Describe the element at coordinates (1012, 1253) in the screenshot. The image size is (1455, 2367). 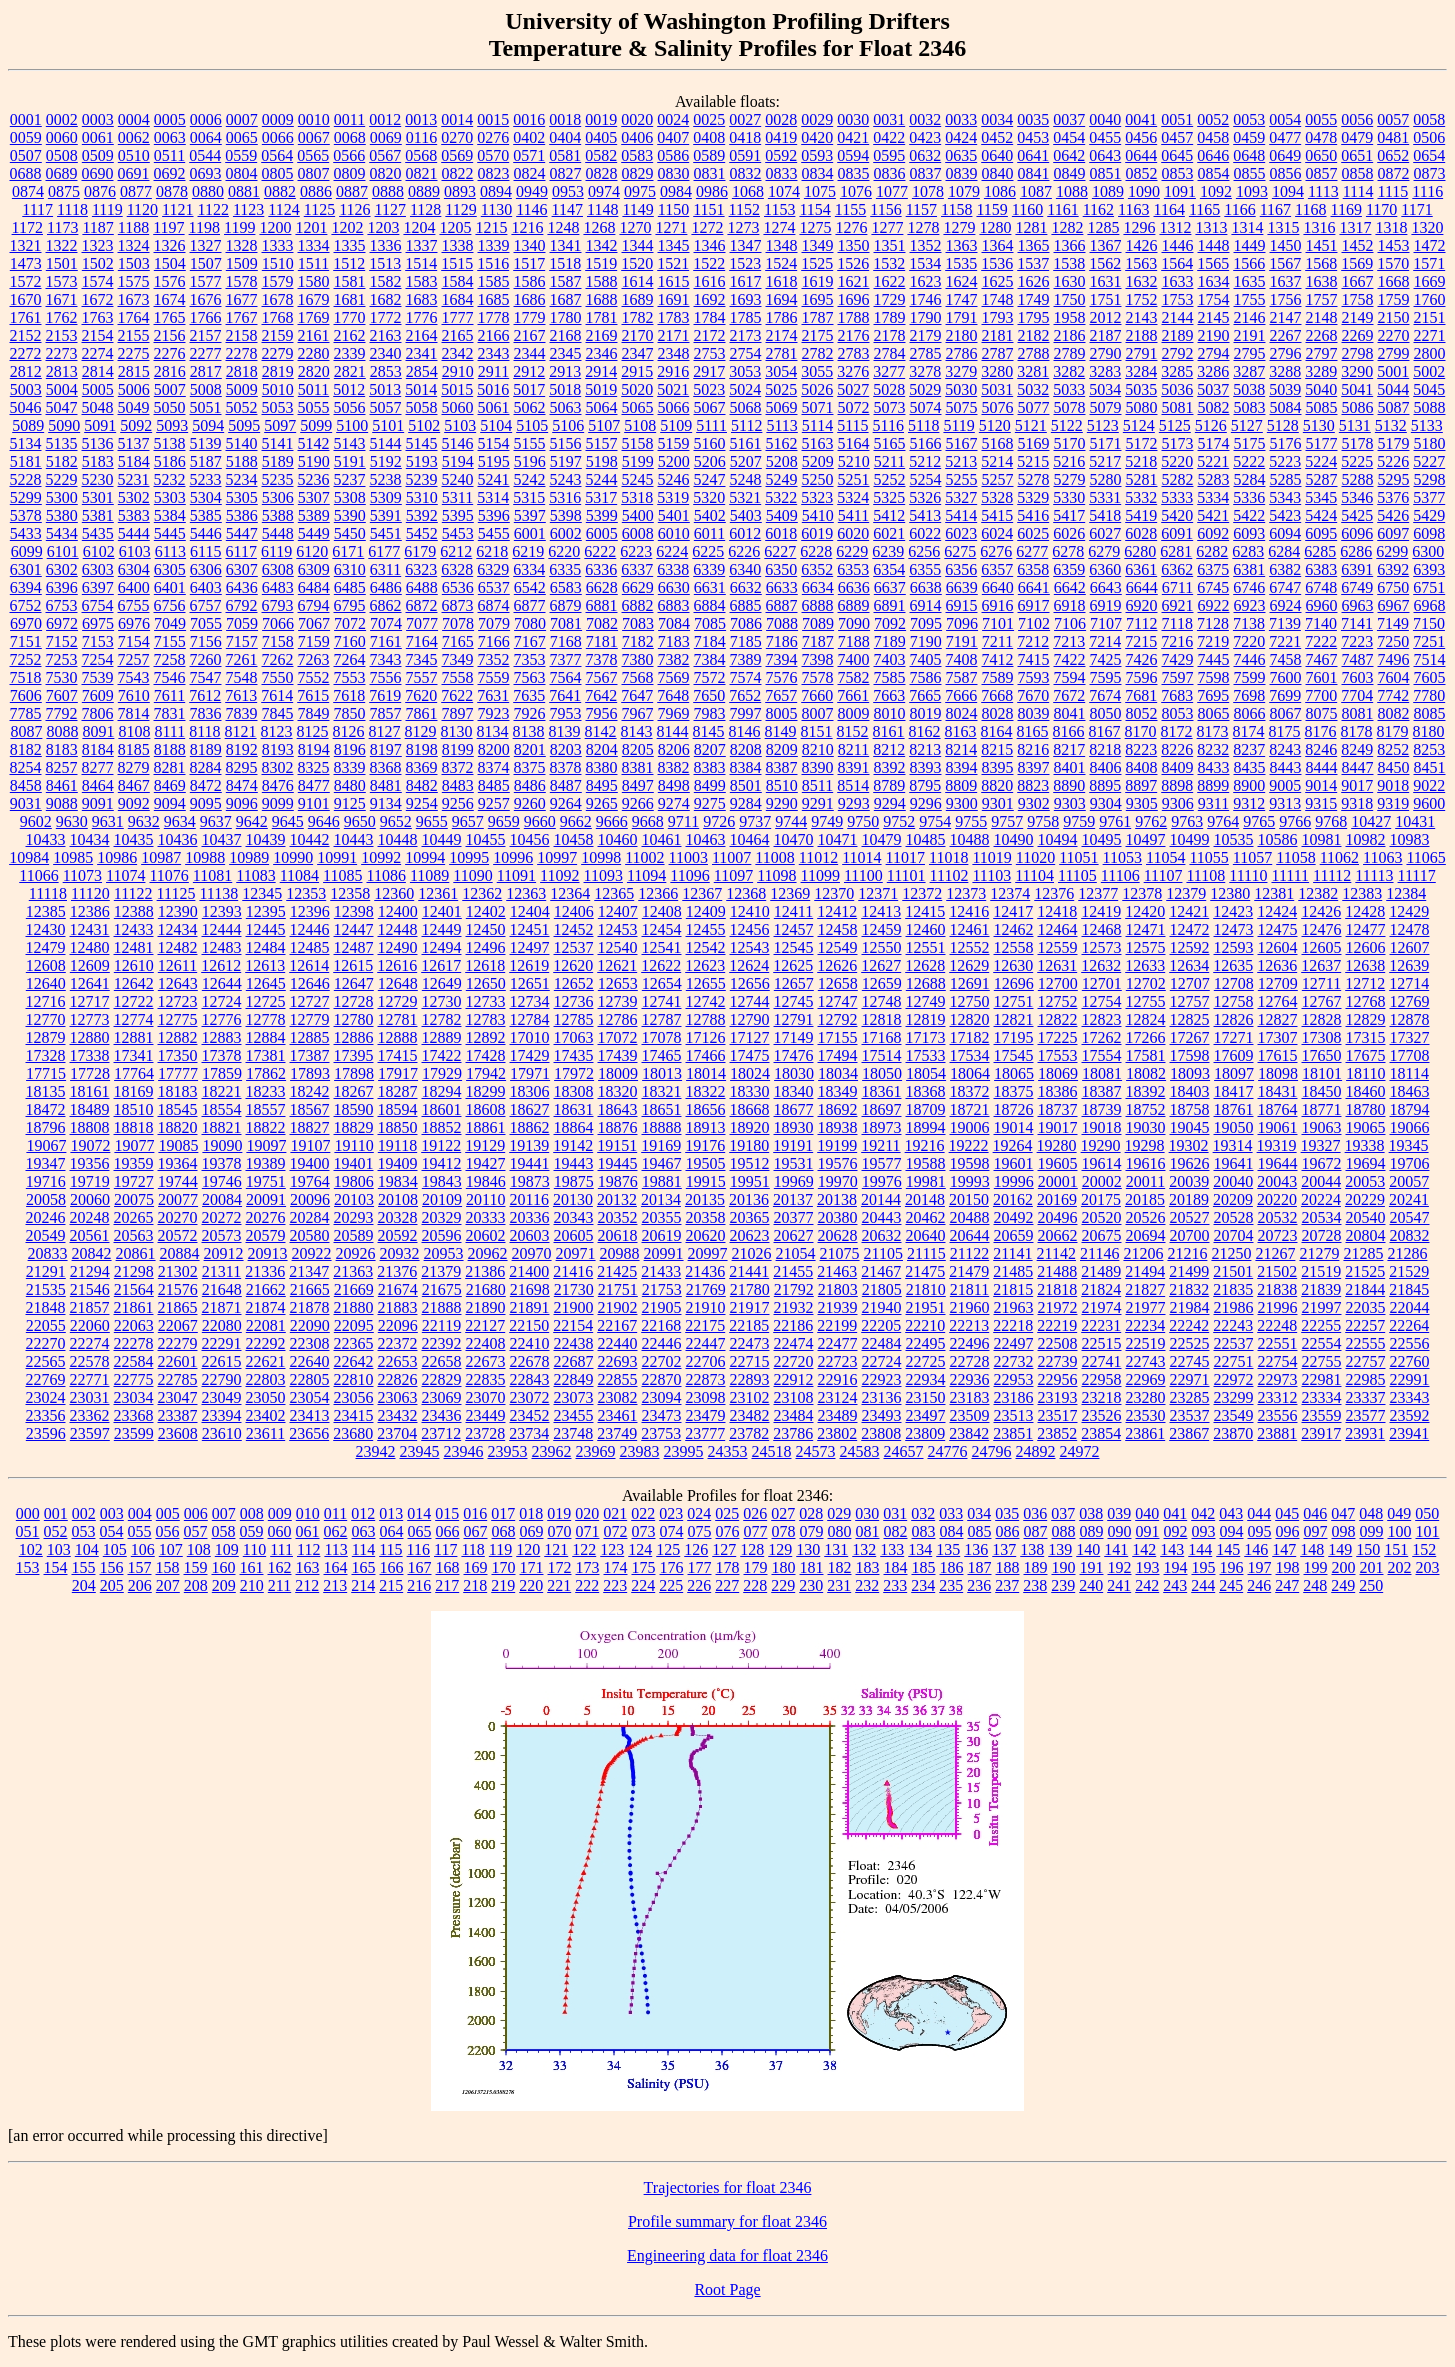
I see `21141` at that location.